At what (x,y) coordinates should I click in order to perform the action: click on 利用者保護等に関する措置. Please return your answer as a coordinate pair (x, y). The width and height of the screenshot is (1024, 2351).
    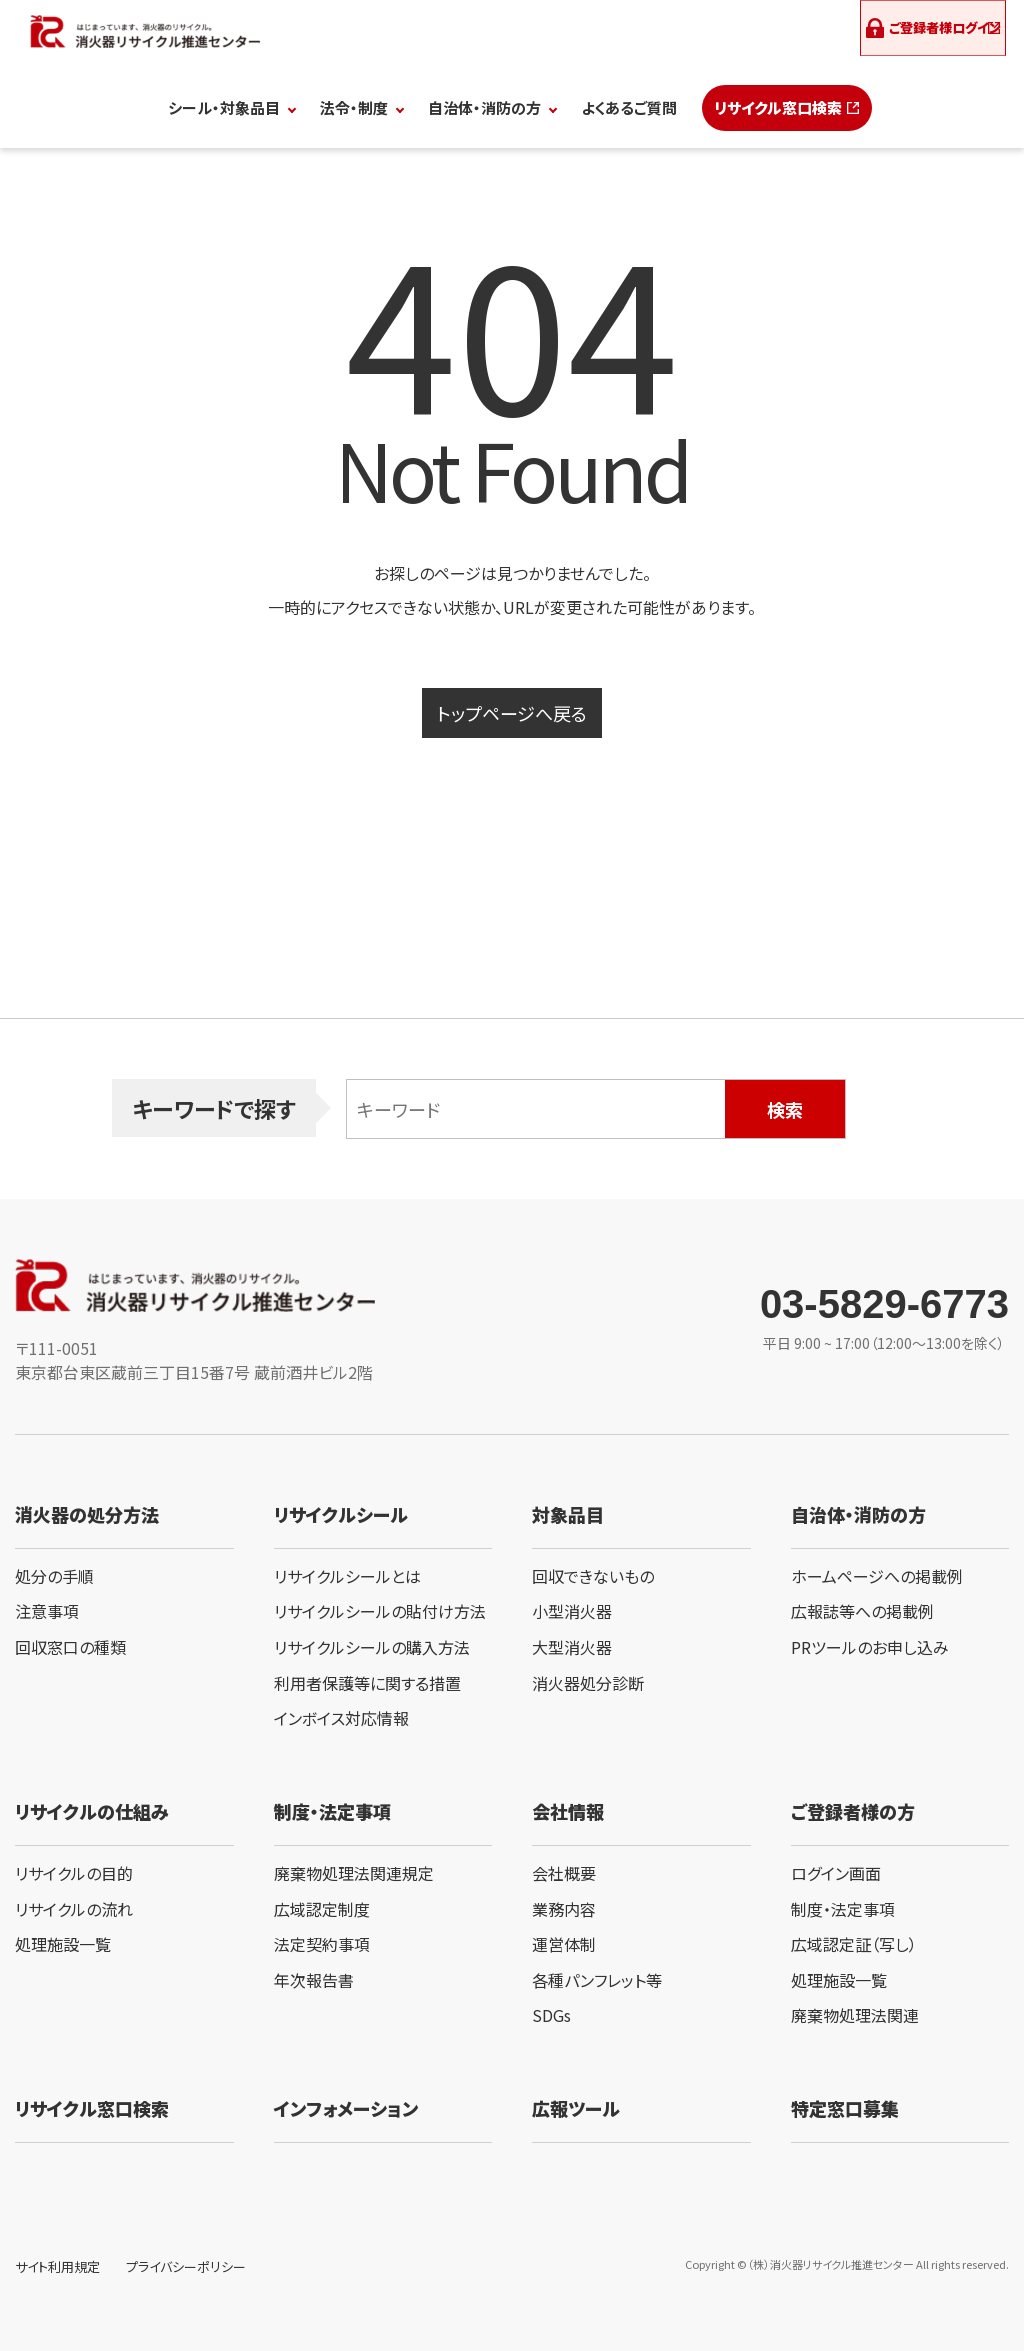
    Looking at the image, I should click on (367, 1683).